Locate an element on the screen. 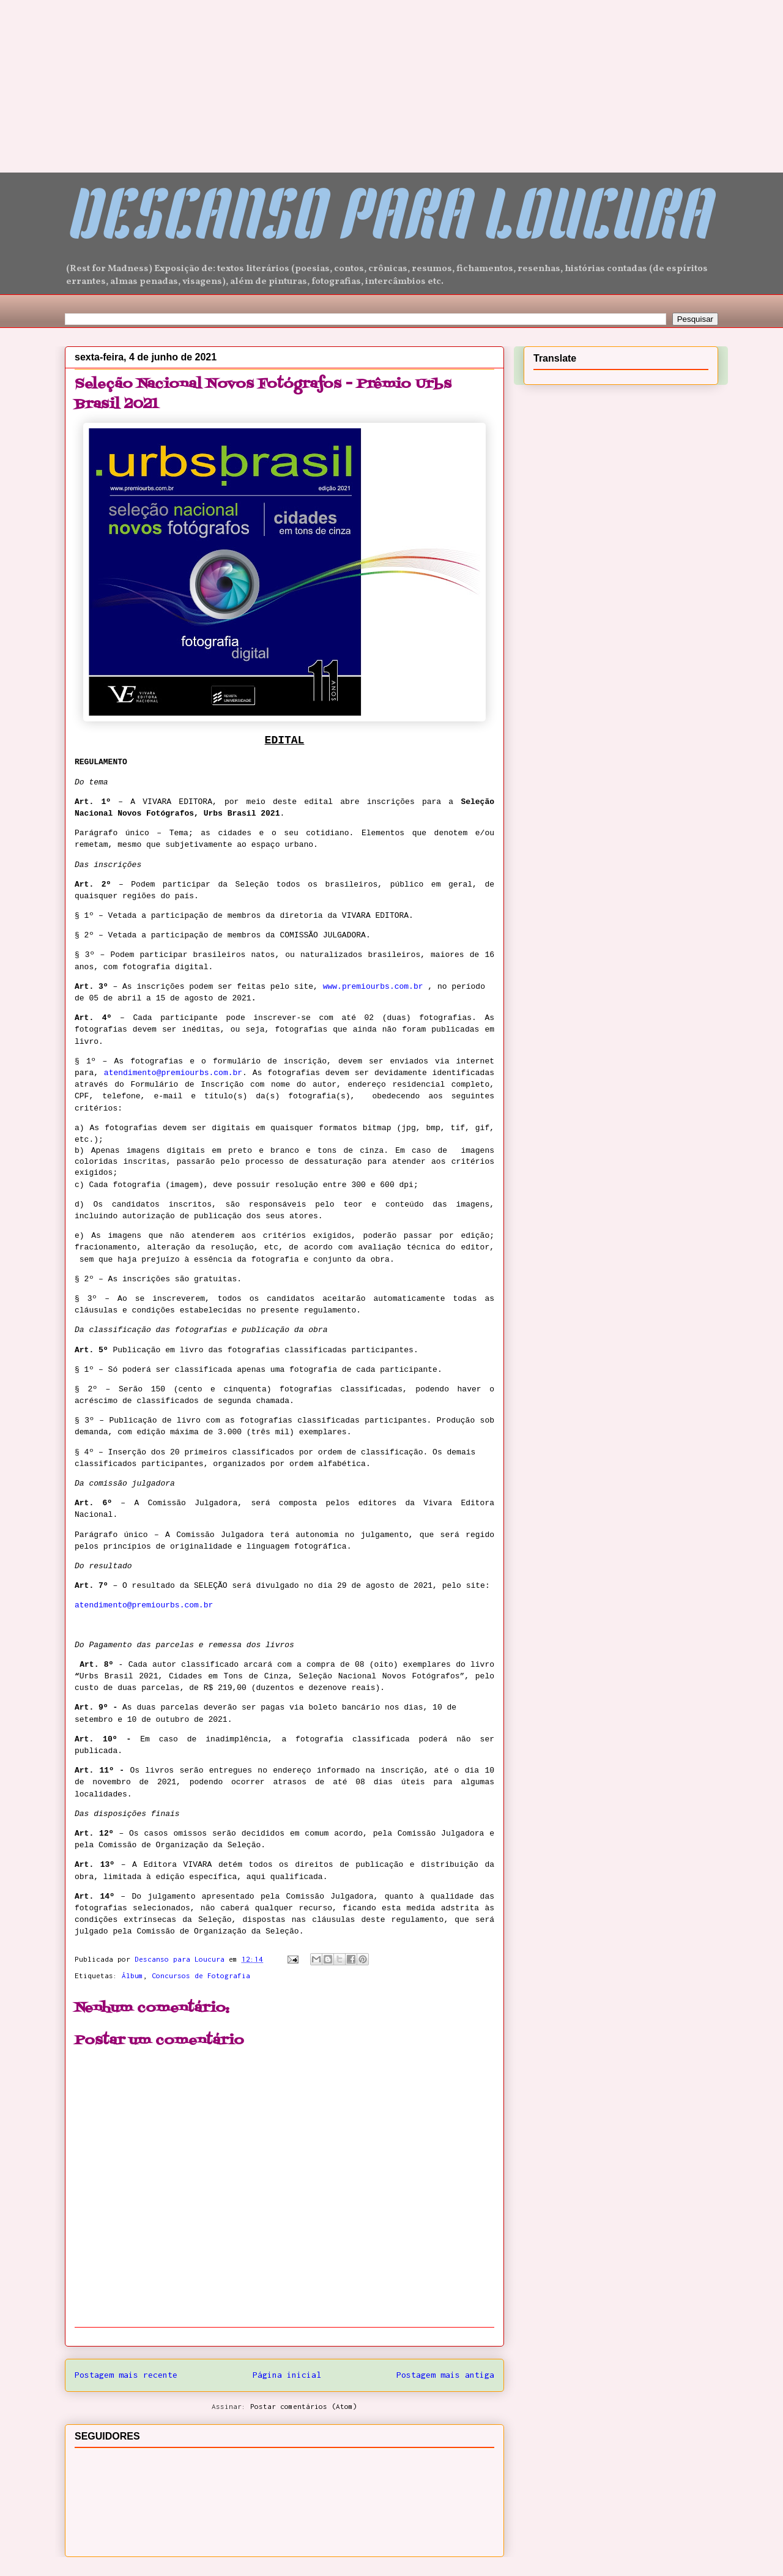 This screenshot has height=2576, width=783. atendimento@premiourbs.com.br is located at coordinates (173, 1073).